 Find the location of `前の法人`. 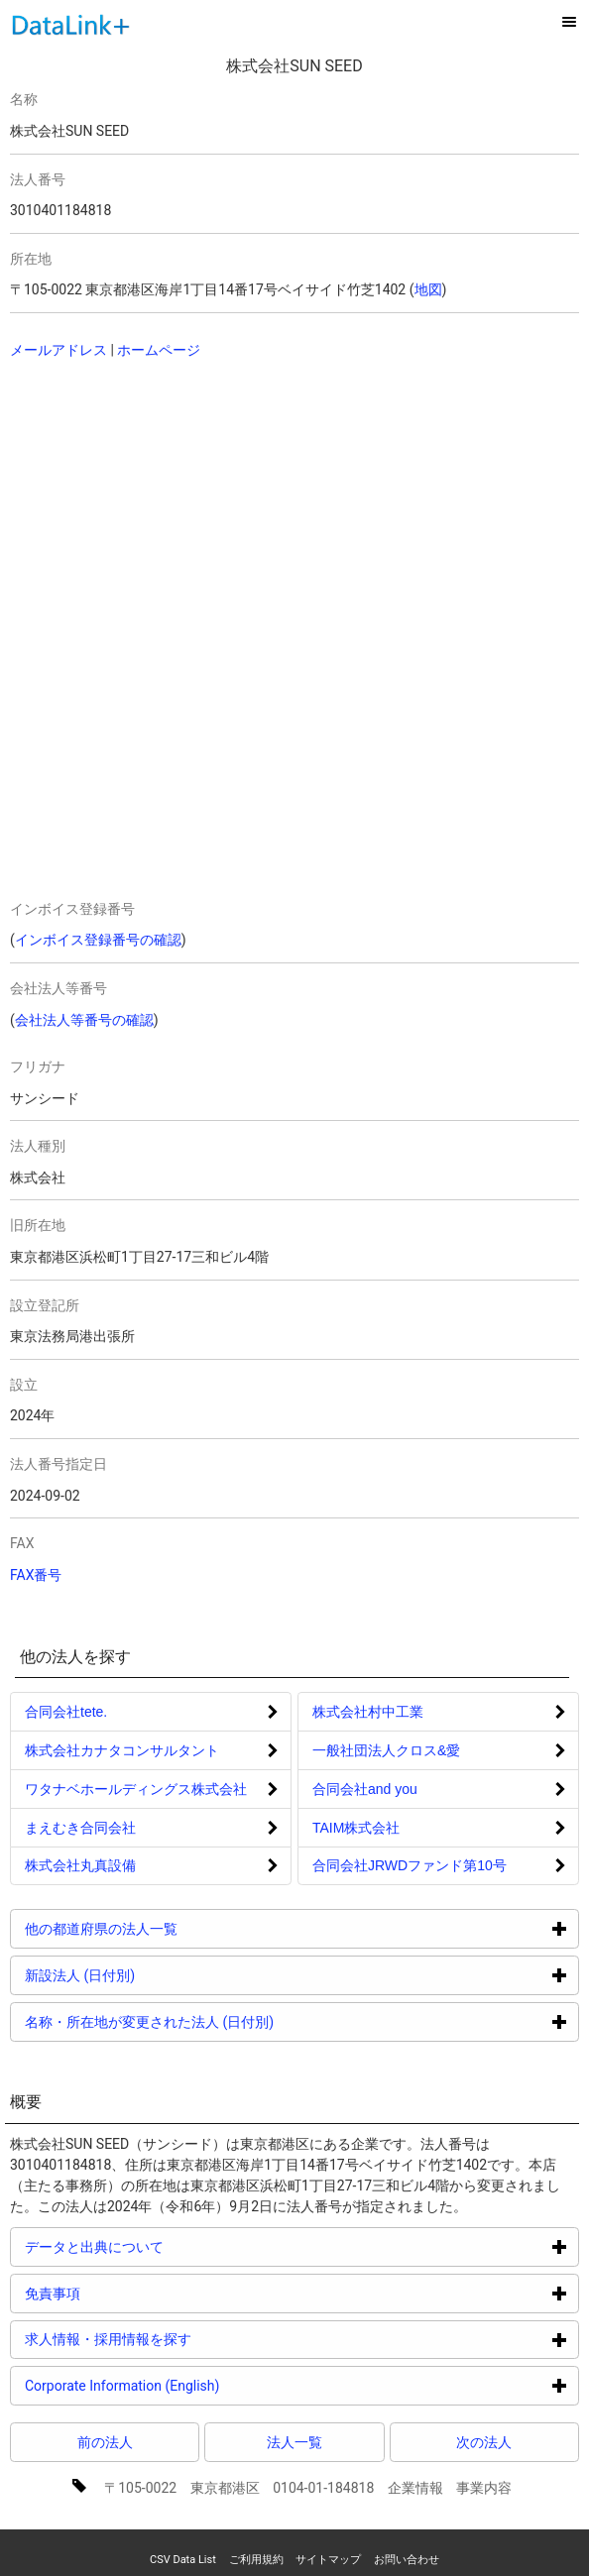

前の法人 is located at coordinates (105, 2442).